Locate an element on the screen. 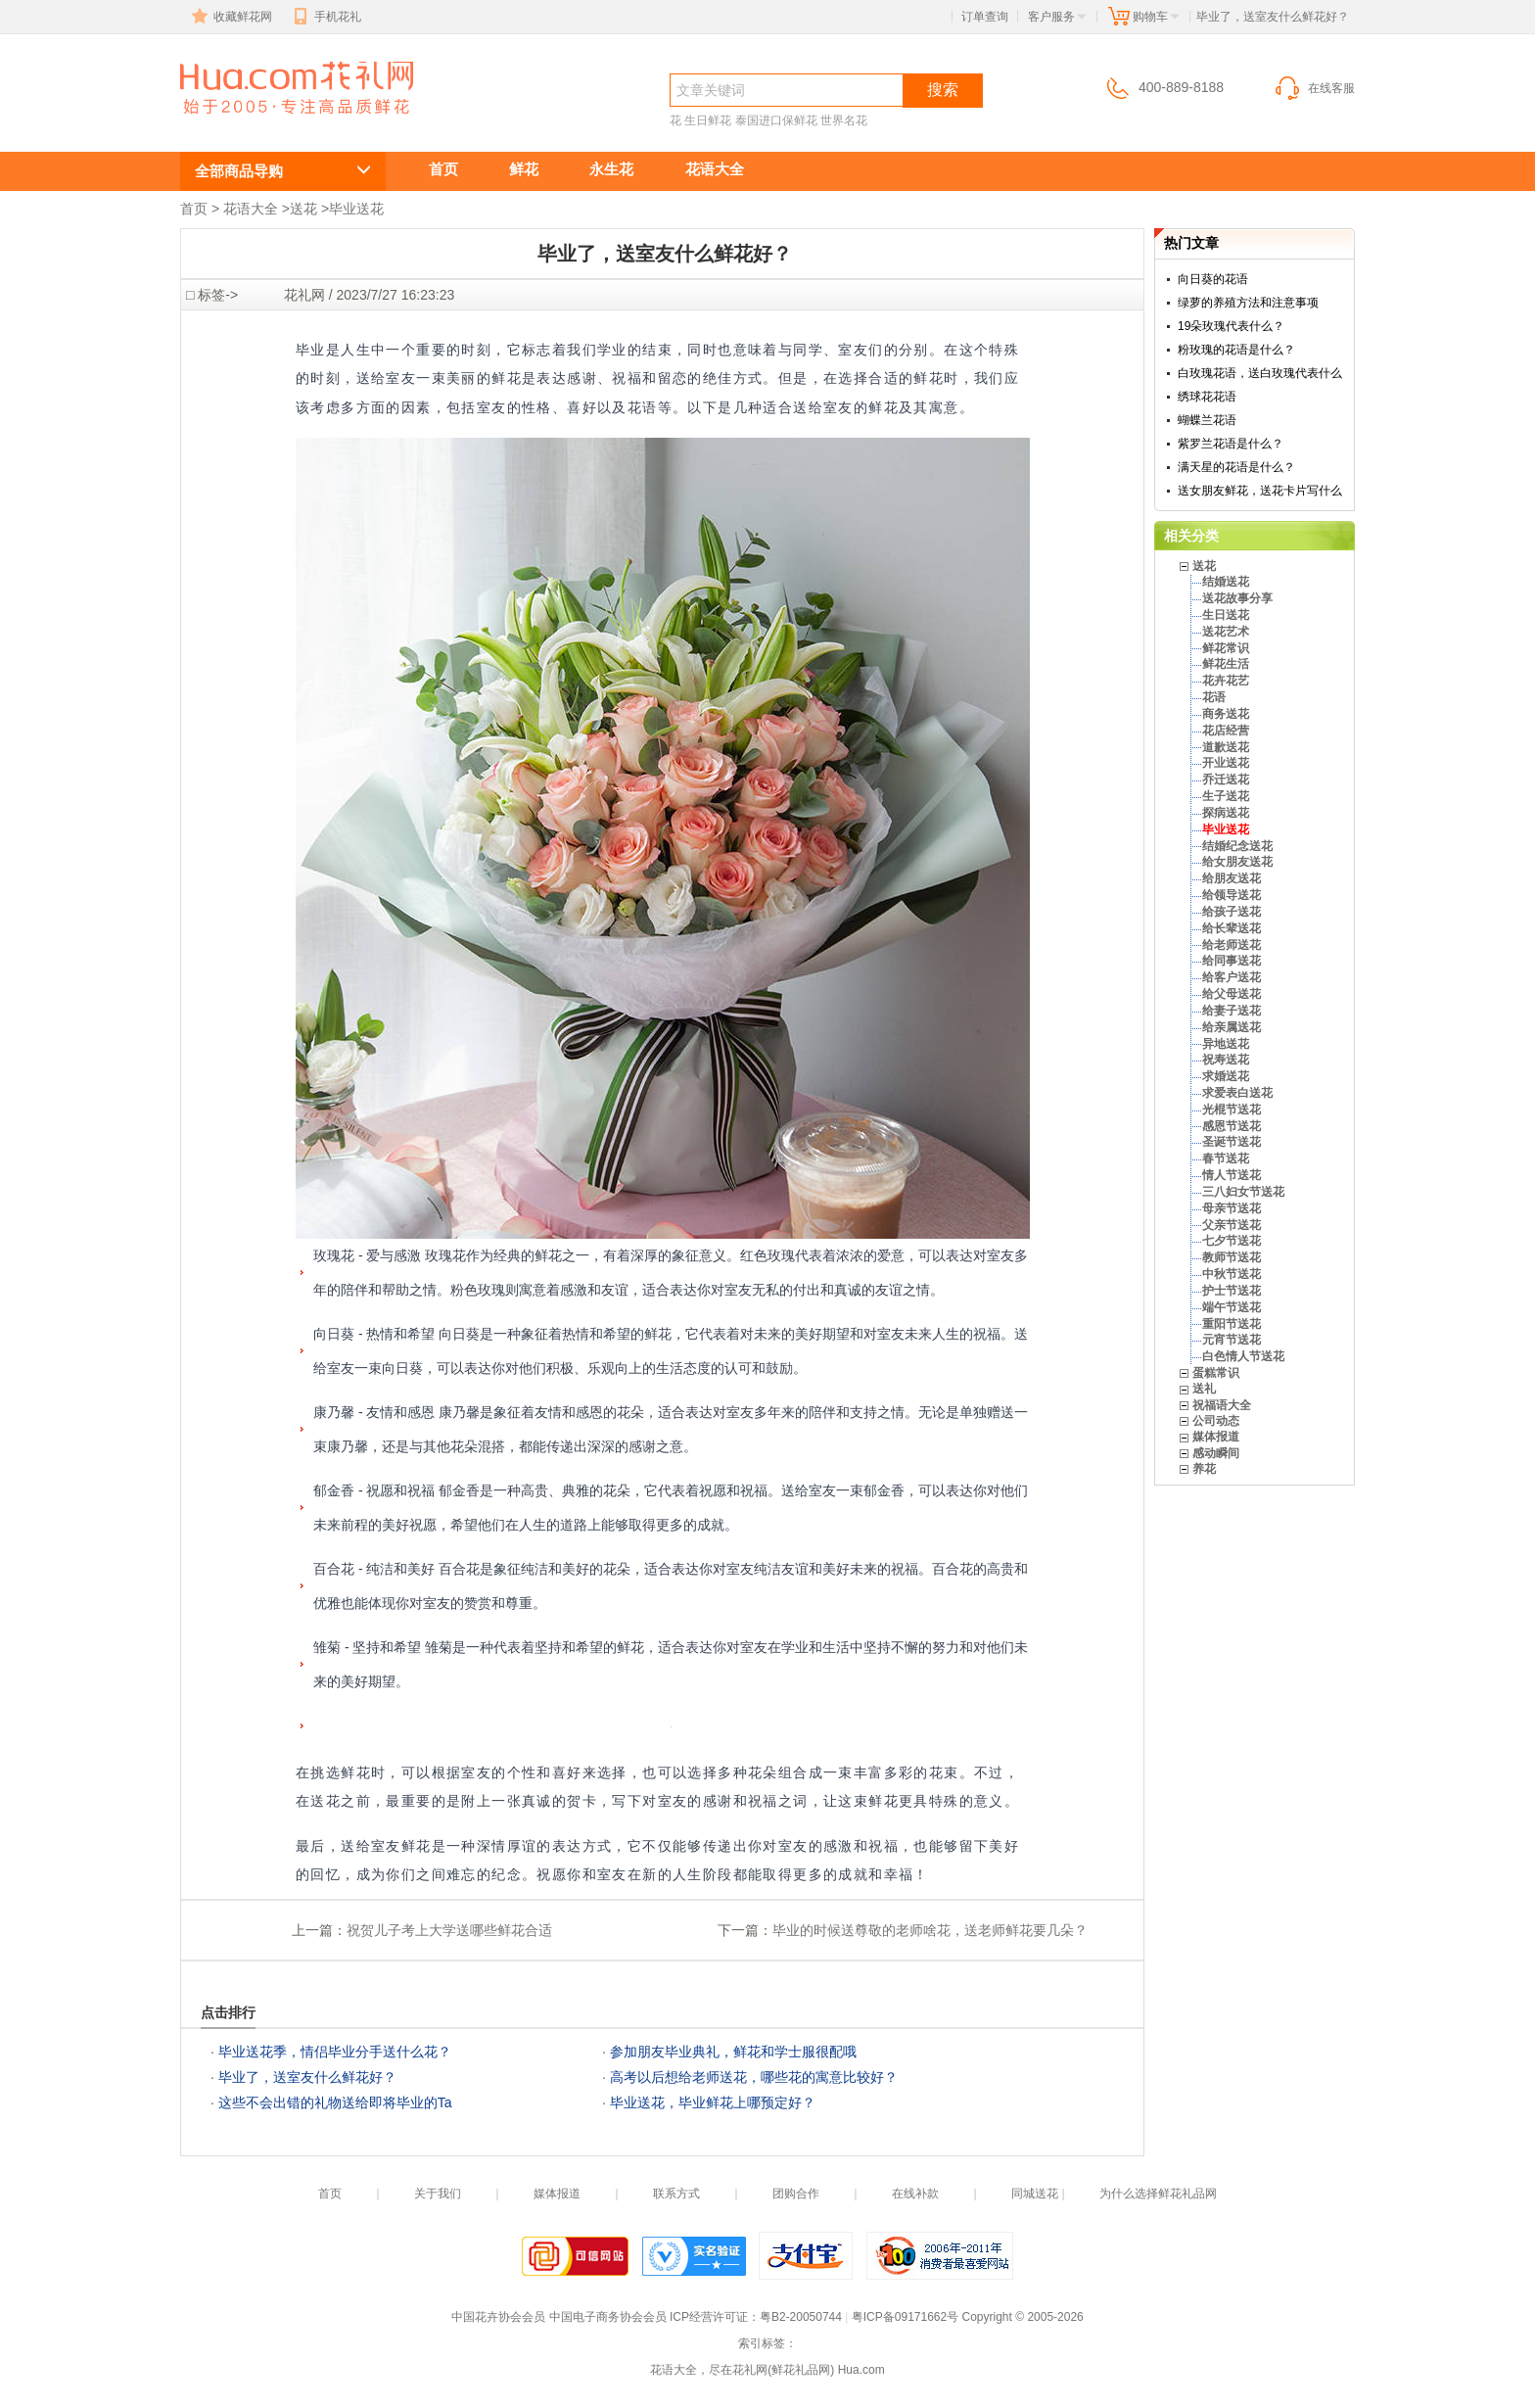  给父母送花 is located at coordinates (1231, 994).